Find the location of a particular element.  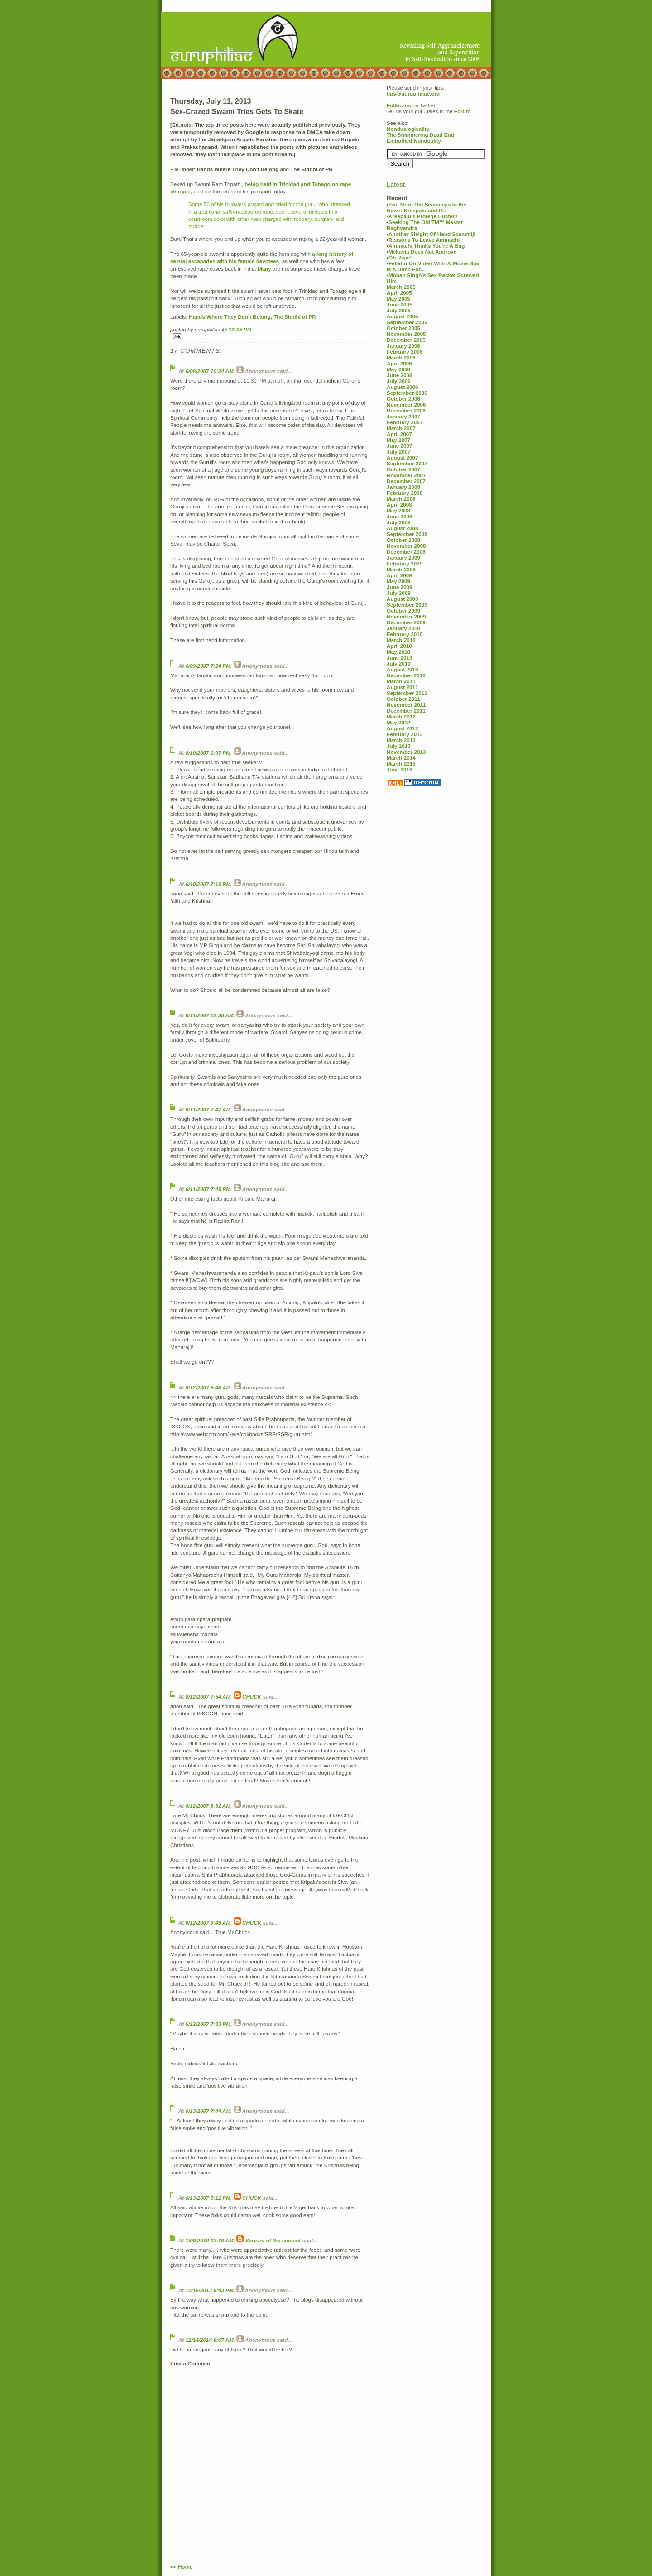

March 2007 is located at coordinates (401, 428).